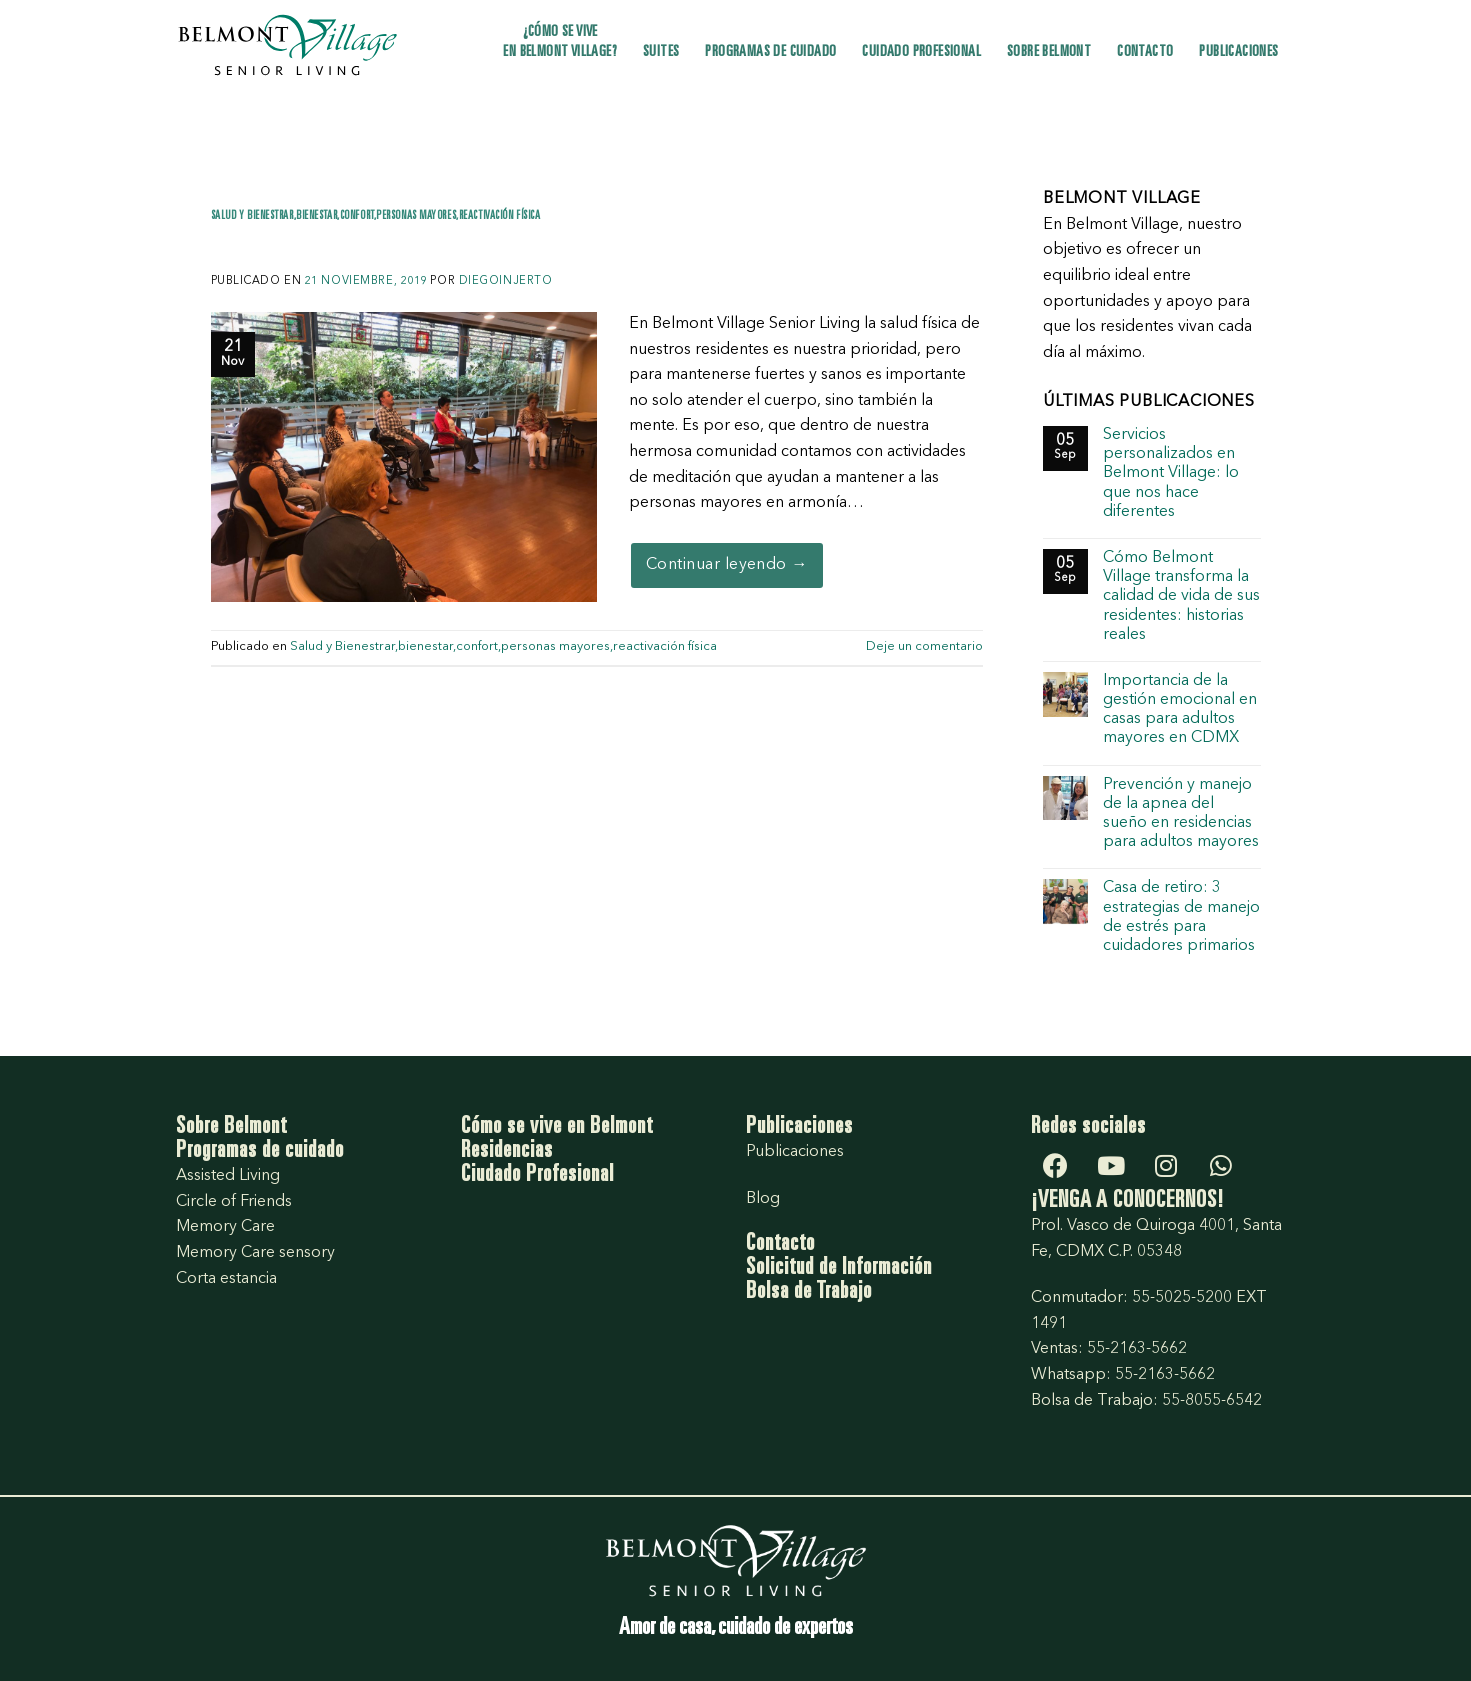  I want to click on Redes sociales, so click(1088, 1128).